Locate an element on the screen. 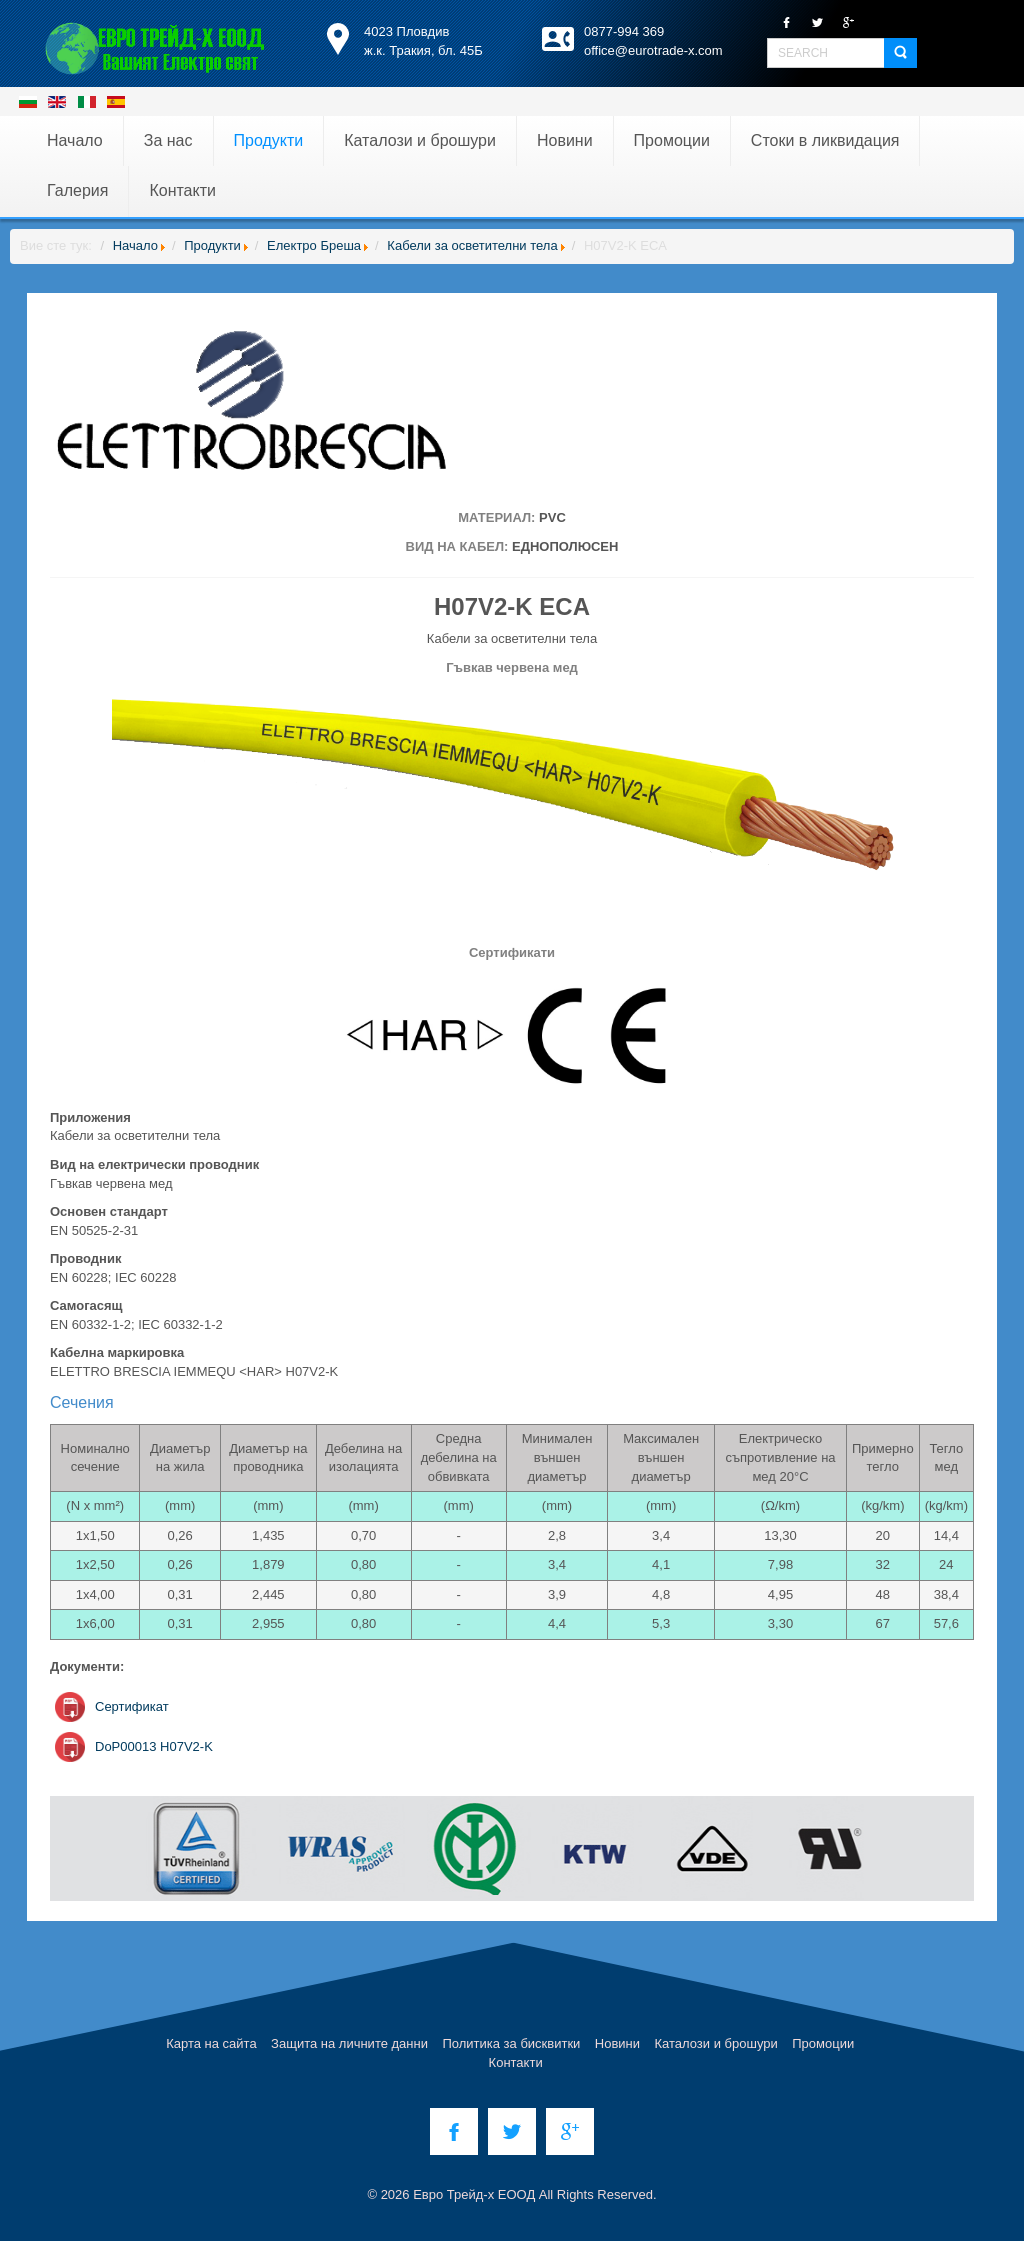  Каталози и брошури is located at coordinates (716, 2043).